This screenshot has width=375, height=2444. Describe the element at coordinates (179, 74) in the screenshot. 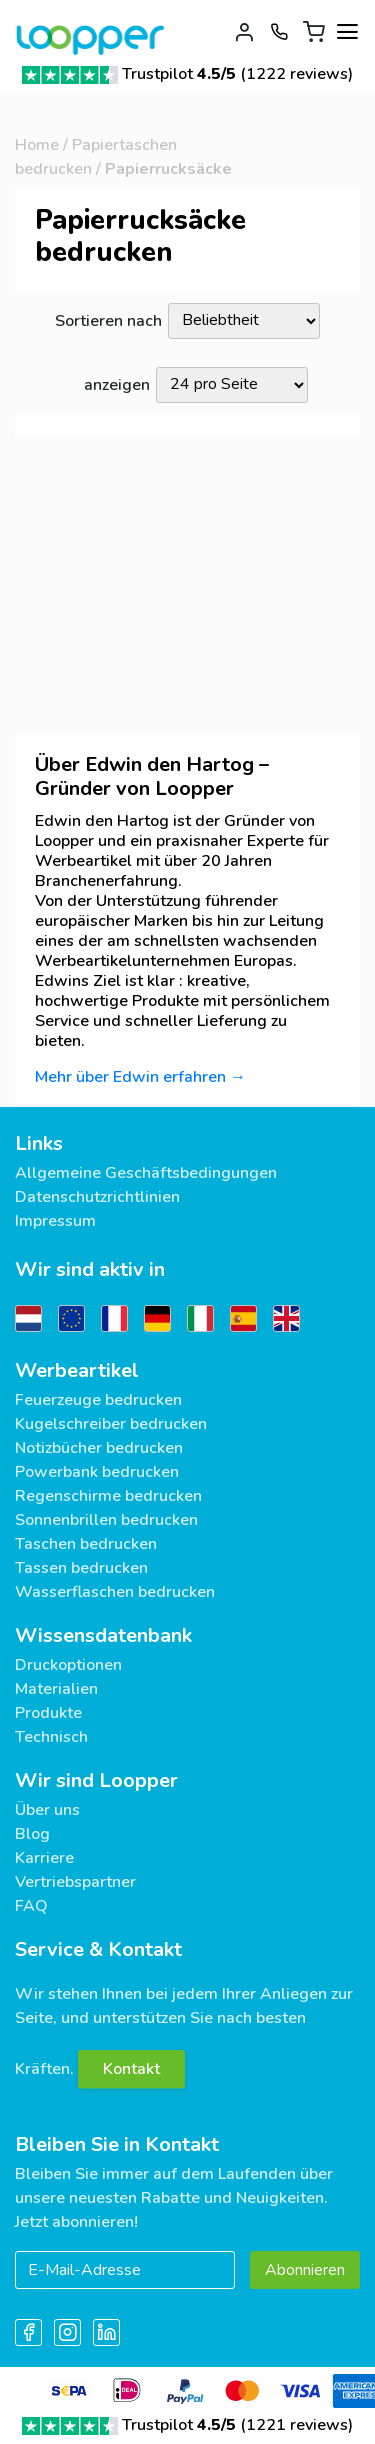

I see `Trustpilot` at that location.